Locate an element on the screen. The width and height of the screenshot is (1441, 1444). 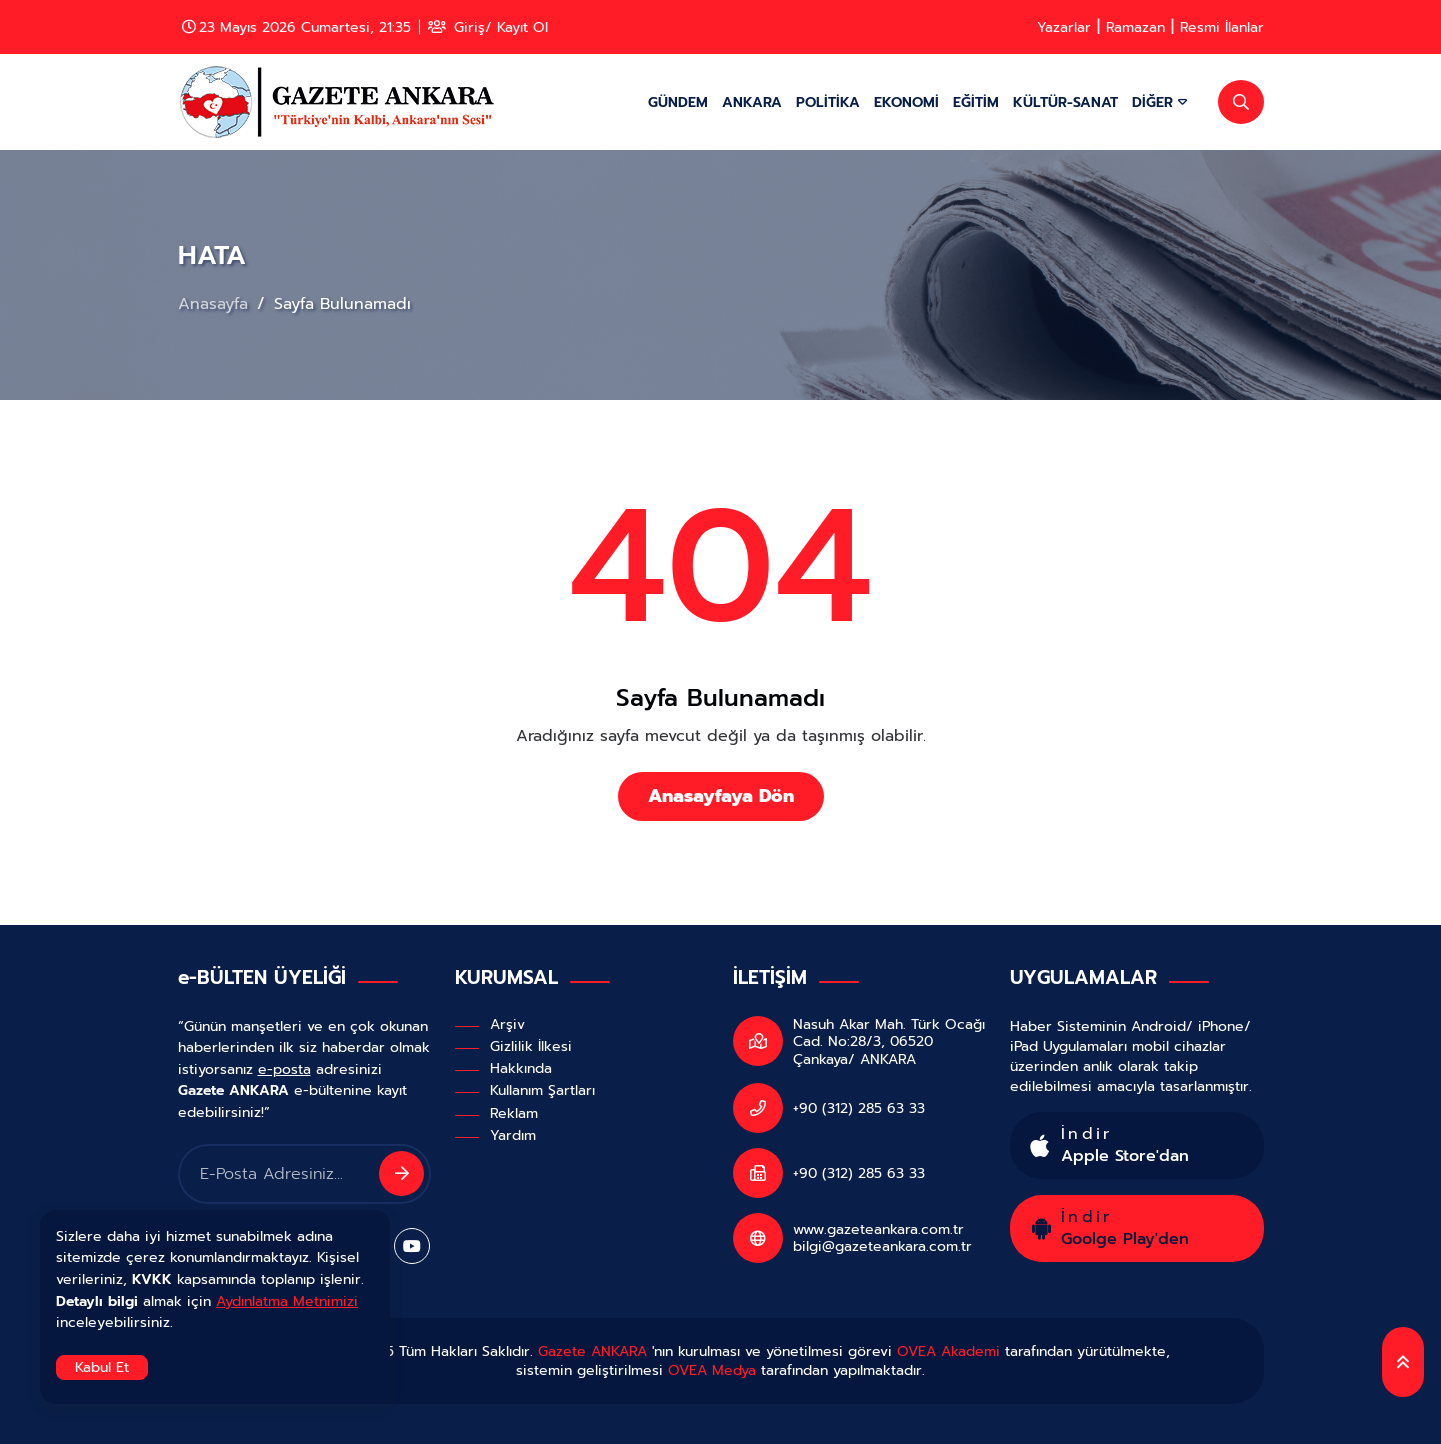
EĞİTİM is located at coordinates (976, 102).